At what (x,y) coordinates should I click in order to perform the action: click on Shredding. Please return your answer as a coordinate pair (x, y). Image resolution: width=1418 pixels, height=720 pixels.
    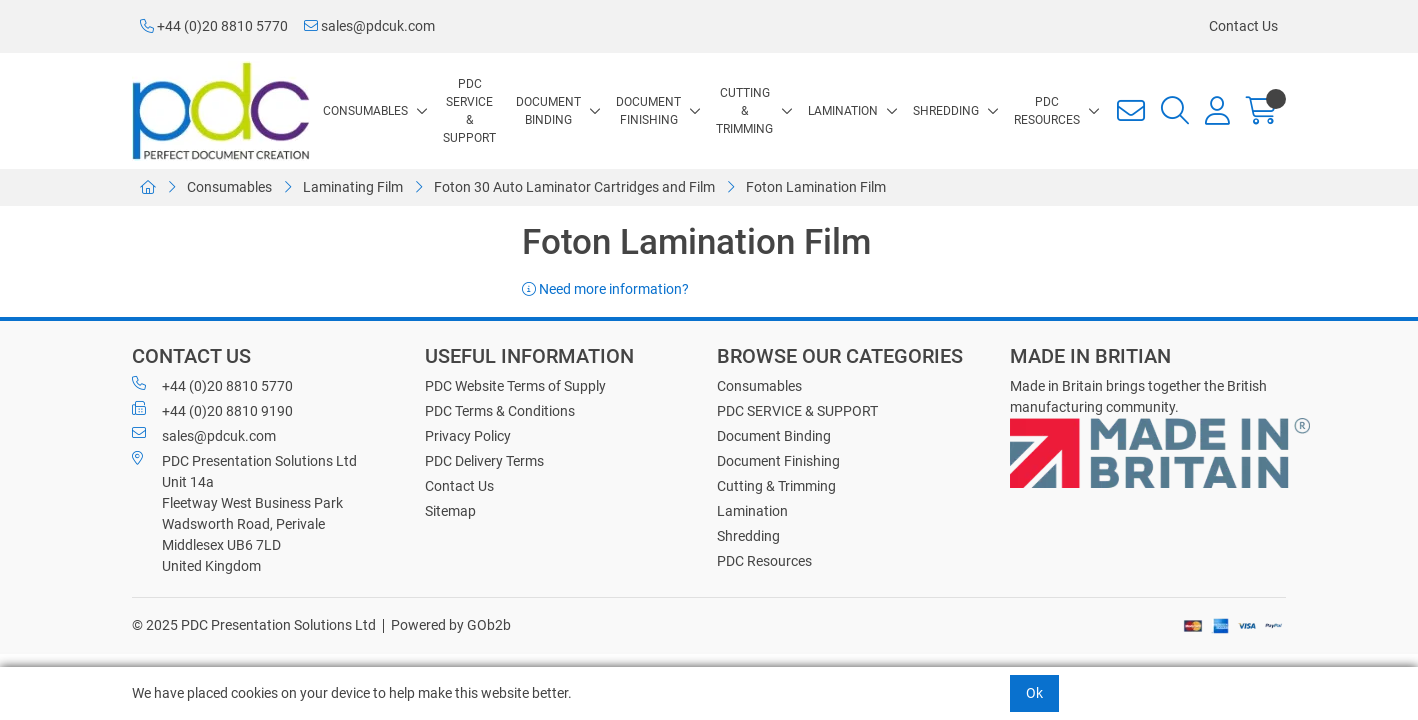
    Looking at the image, I should click on (946, 111).